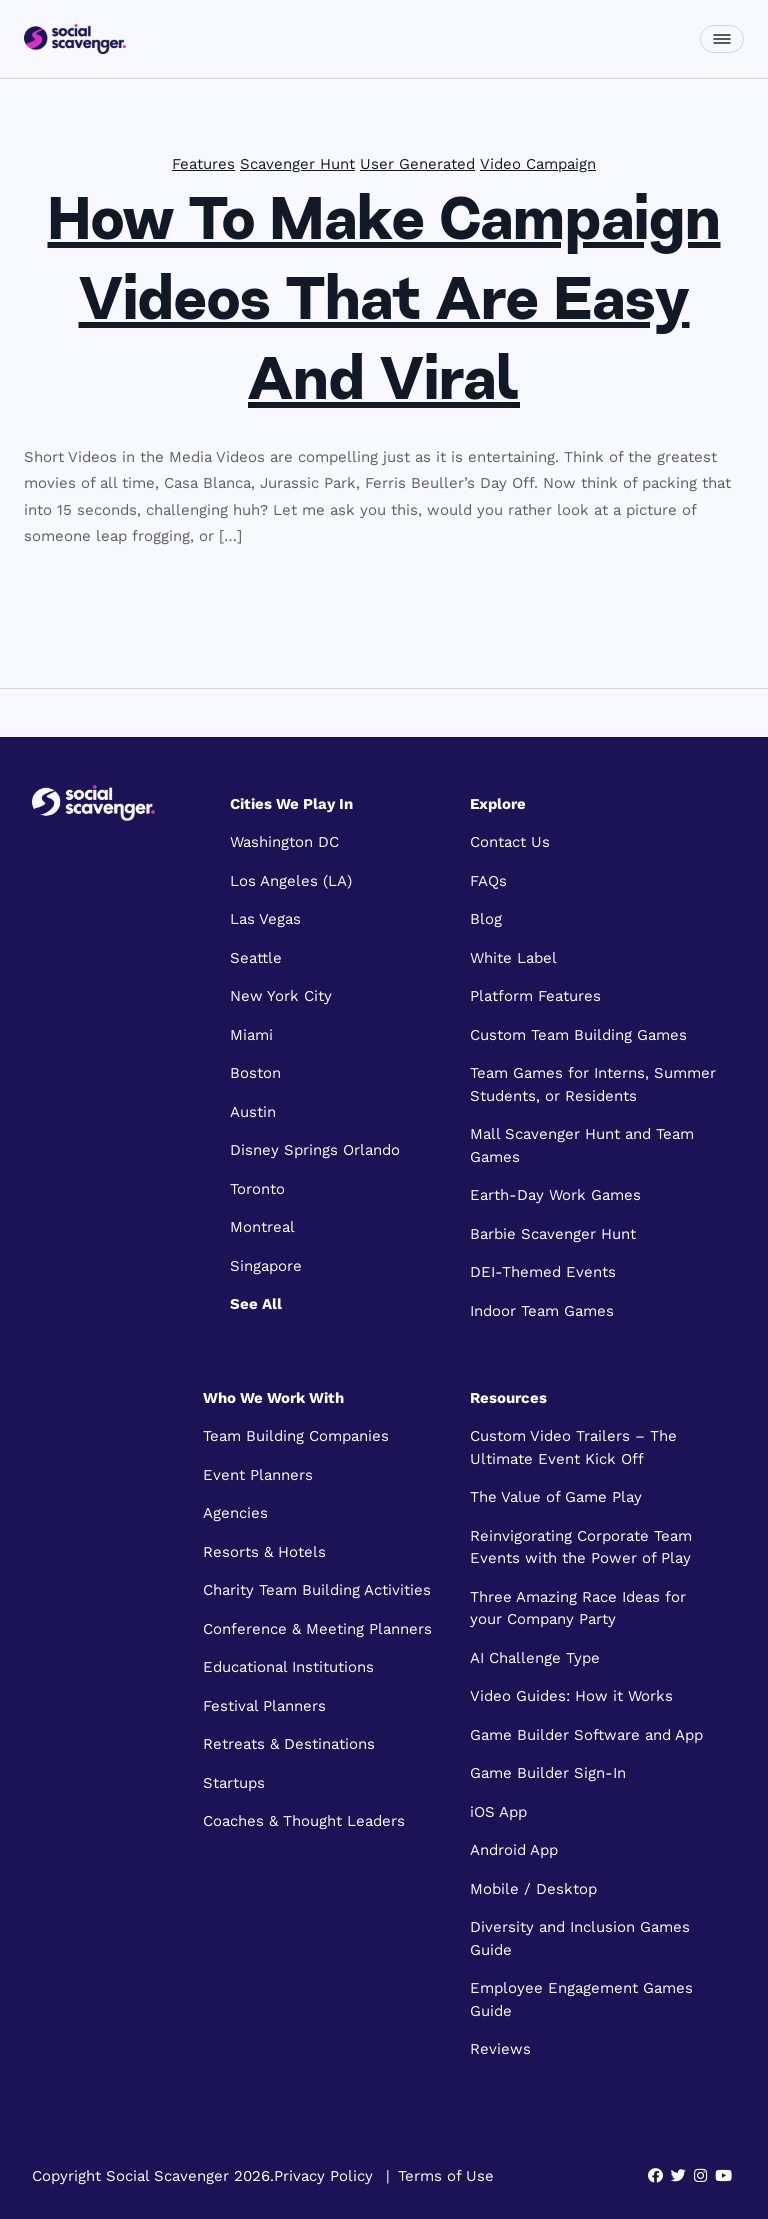  Describe the element at coordinates (256, 958) in the screenshot. I see `Seattle` at that location.